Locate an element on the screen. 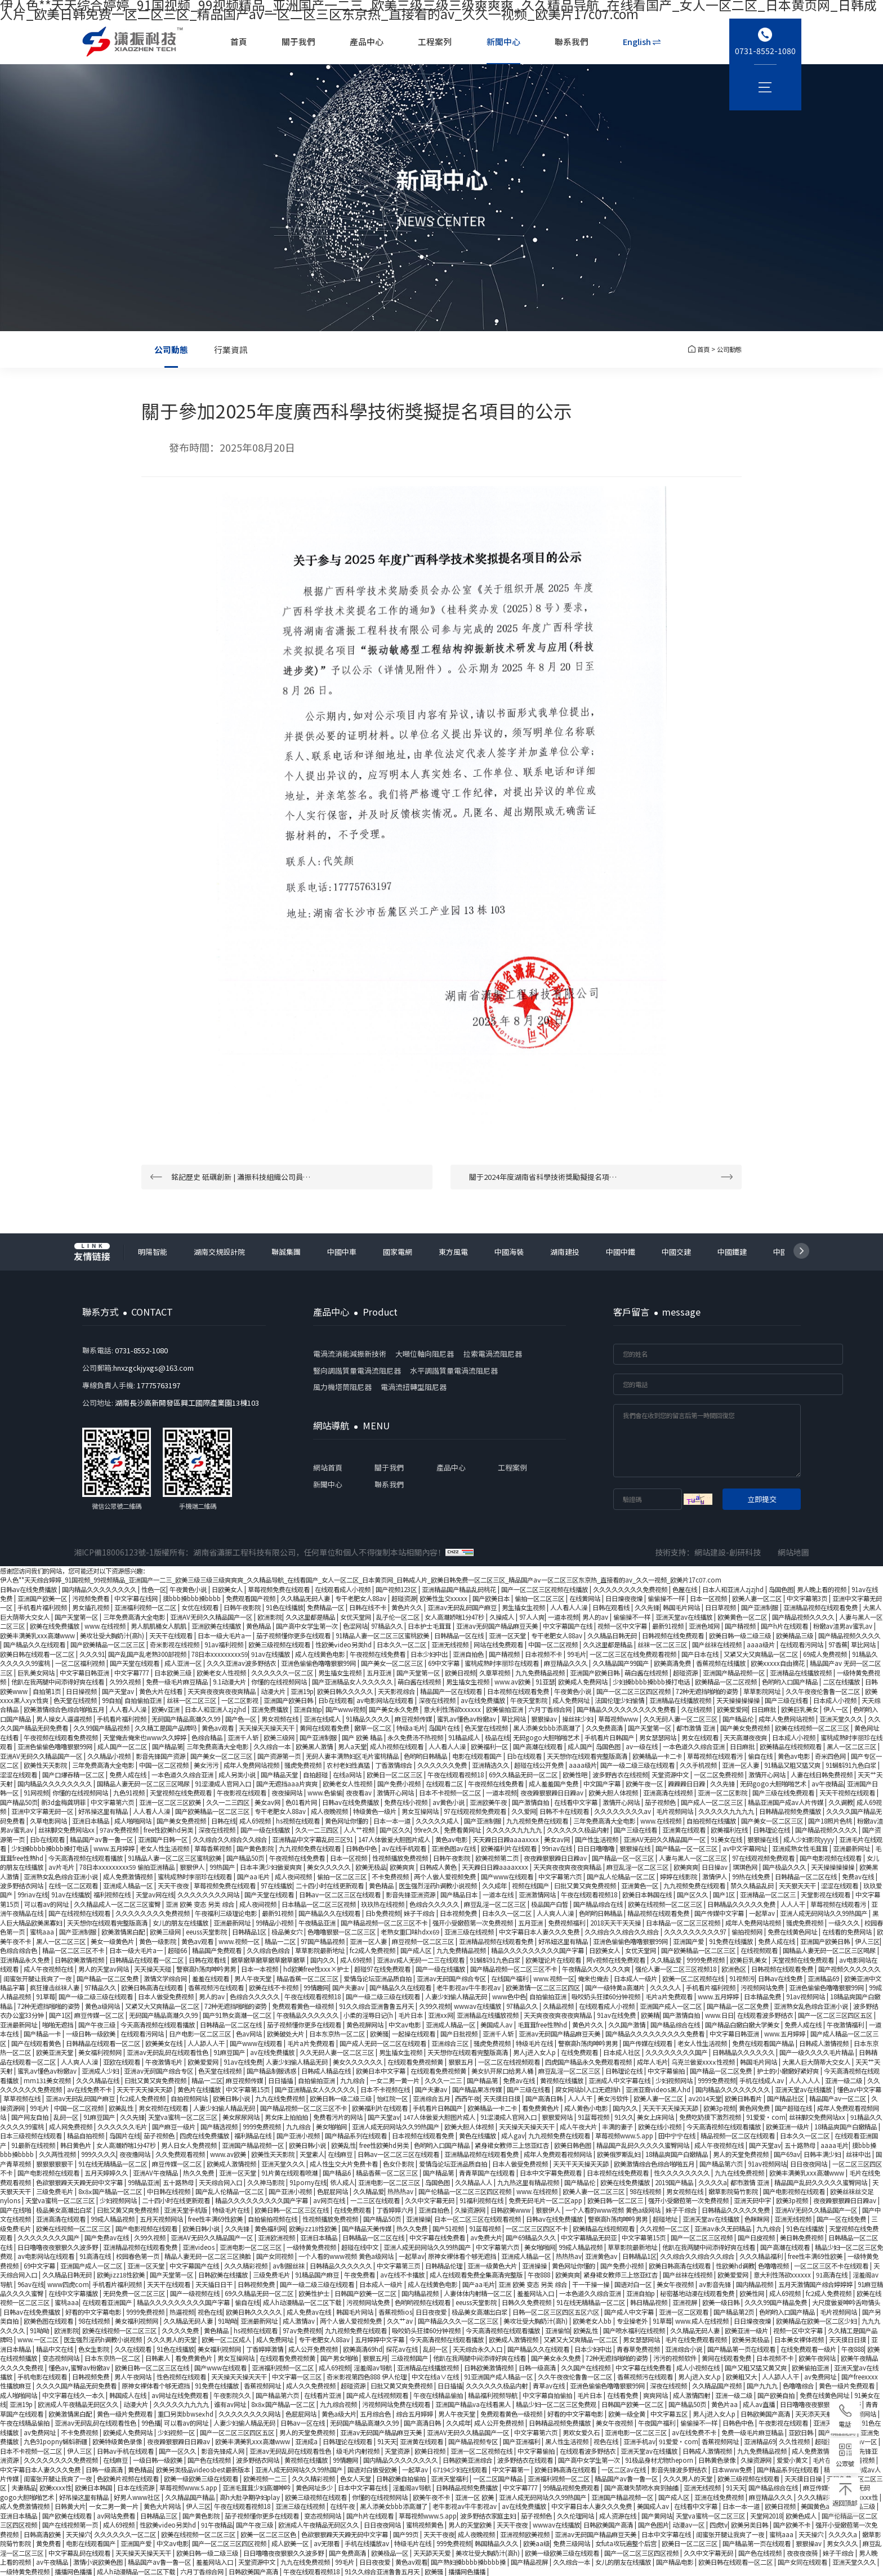  免费精品一区 is located at coordinates (326, 1607).